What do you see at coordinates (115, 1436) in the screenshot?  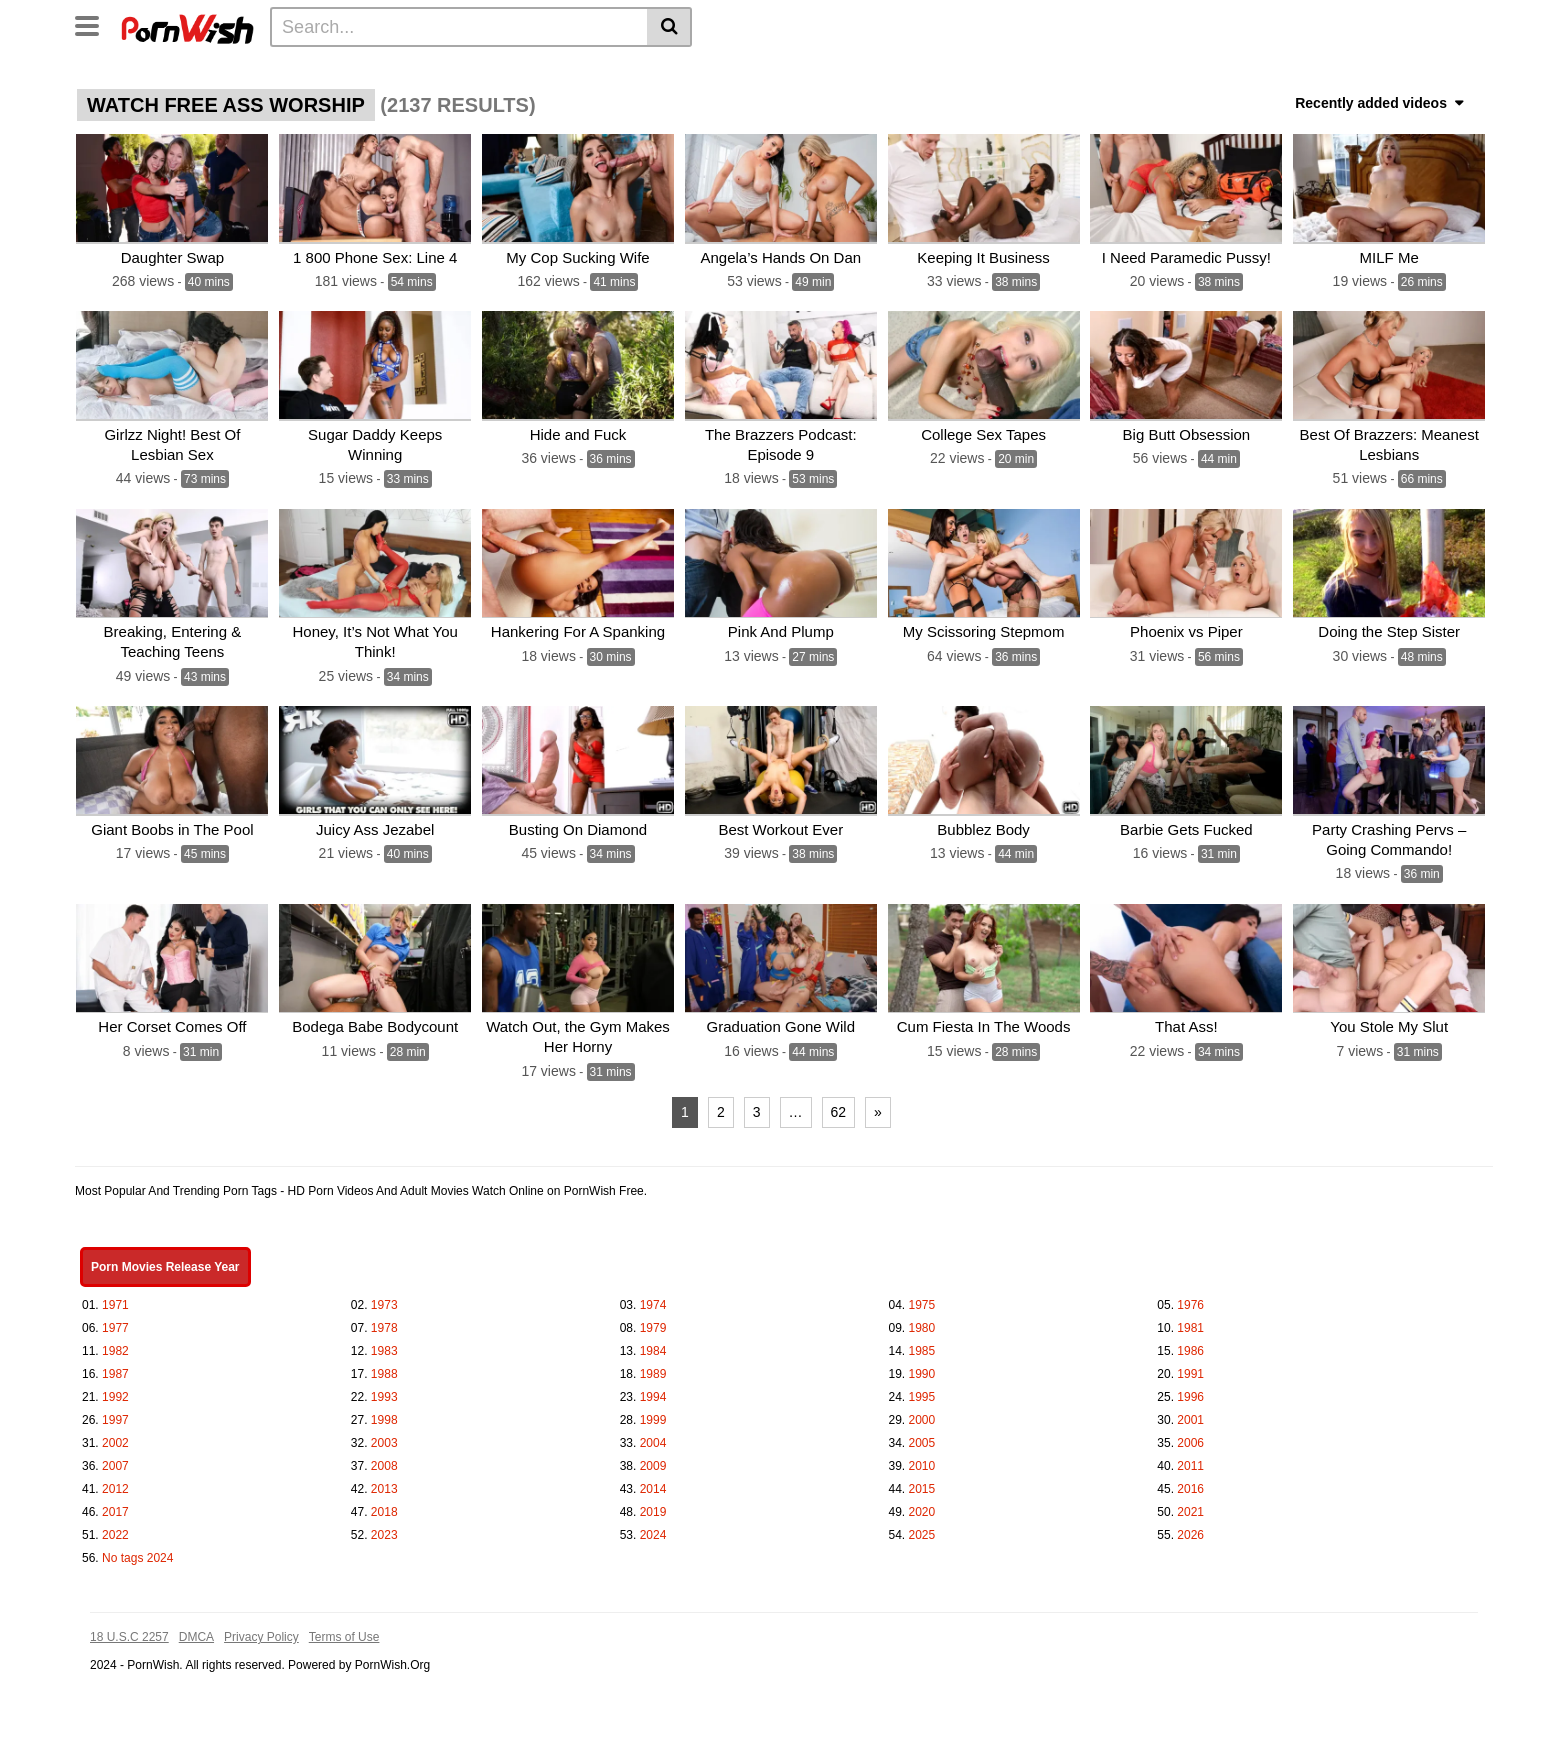 I see `2002` at bounding box center [115, 1436].